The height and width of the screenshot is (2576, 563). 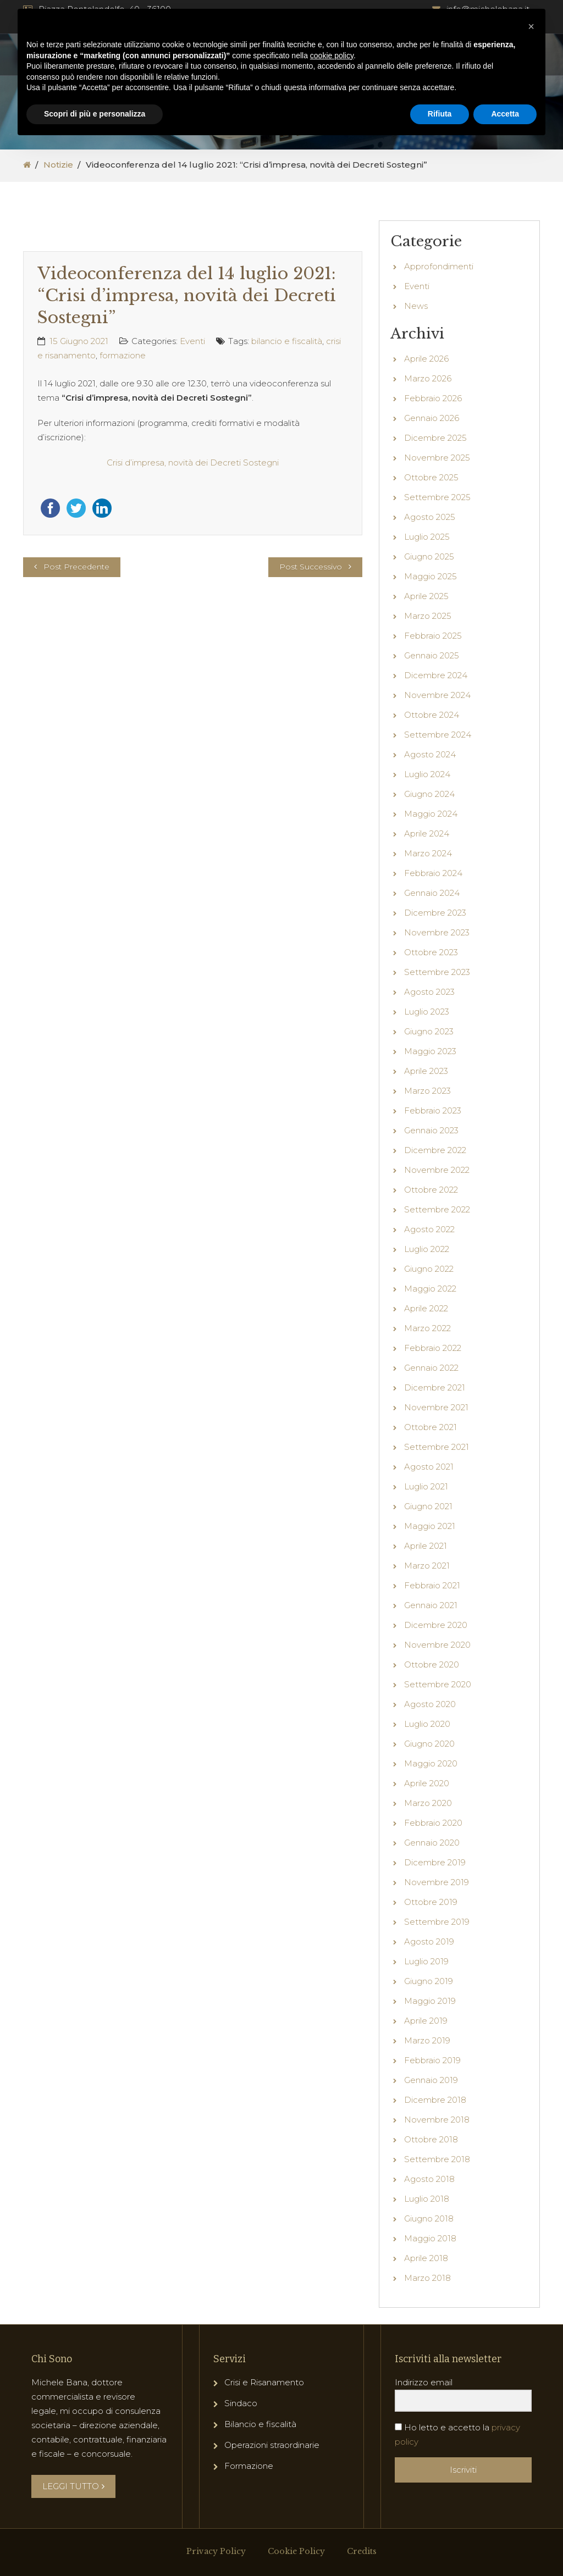 I want to click on Dicembre 2022, so click(x=435, y=1150).